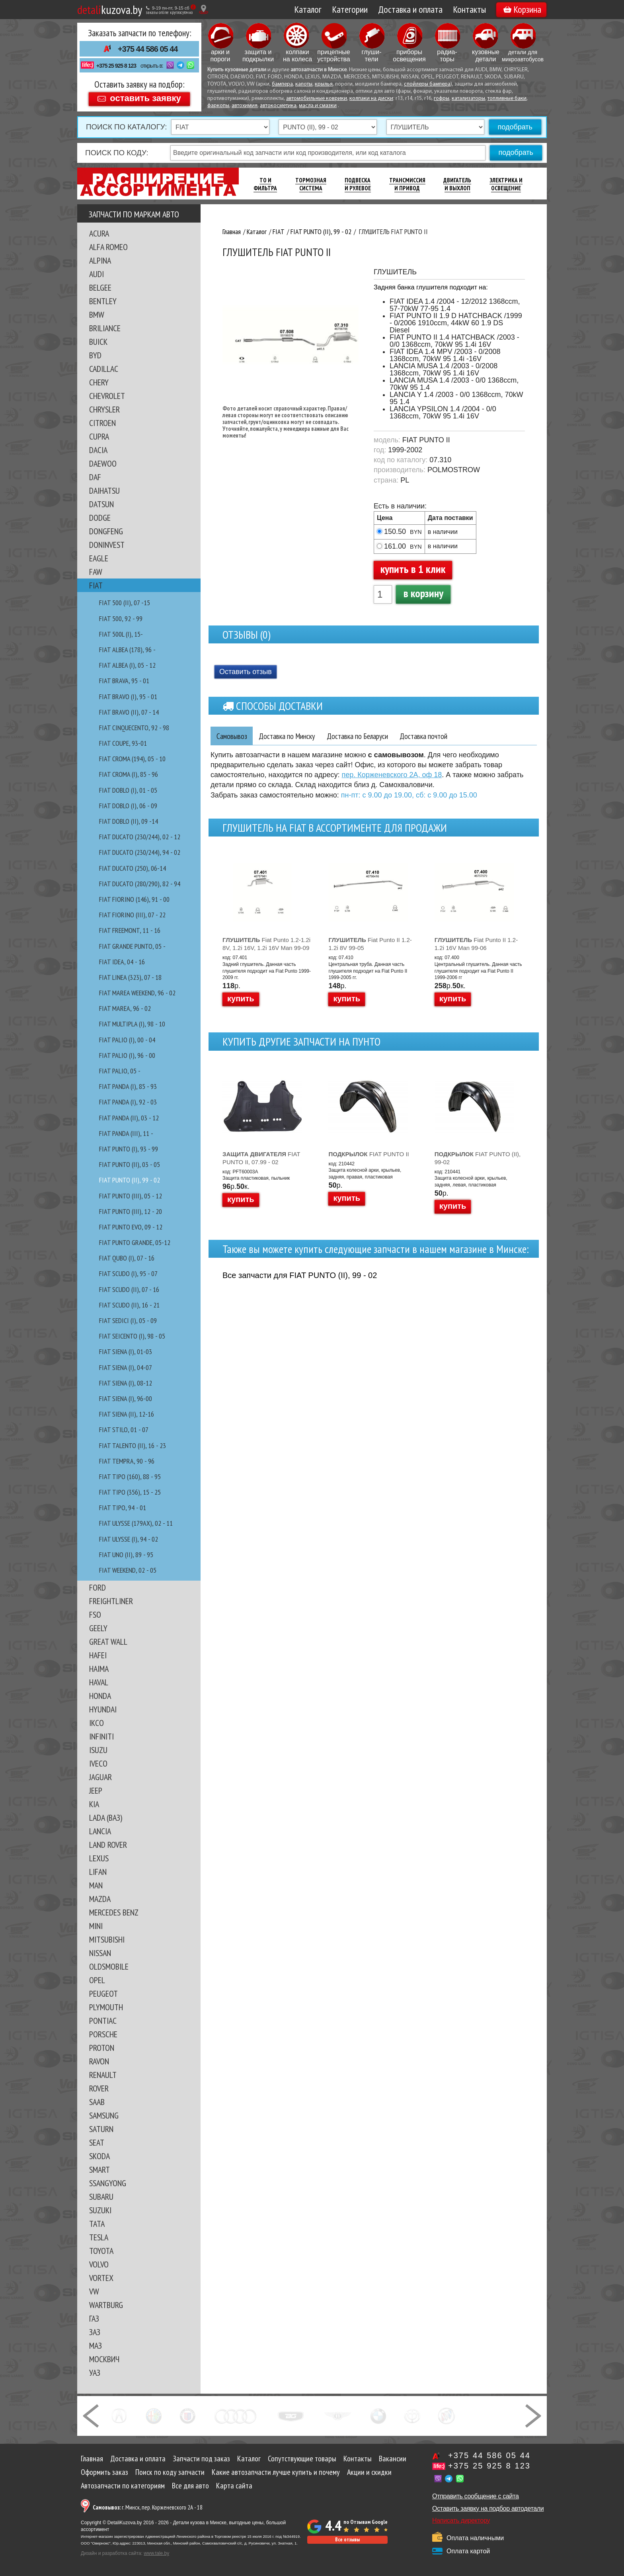 The image size is (624, 2576). I want to click on BELGEE, so click(100, 287).